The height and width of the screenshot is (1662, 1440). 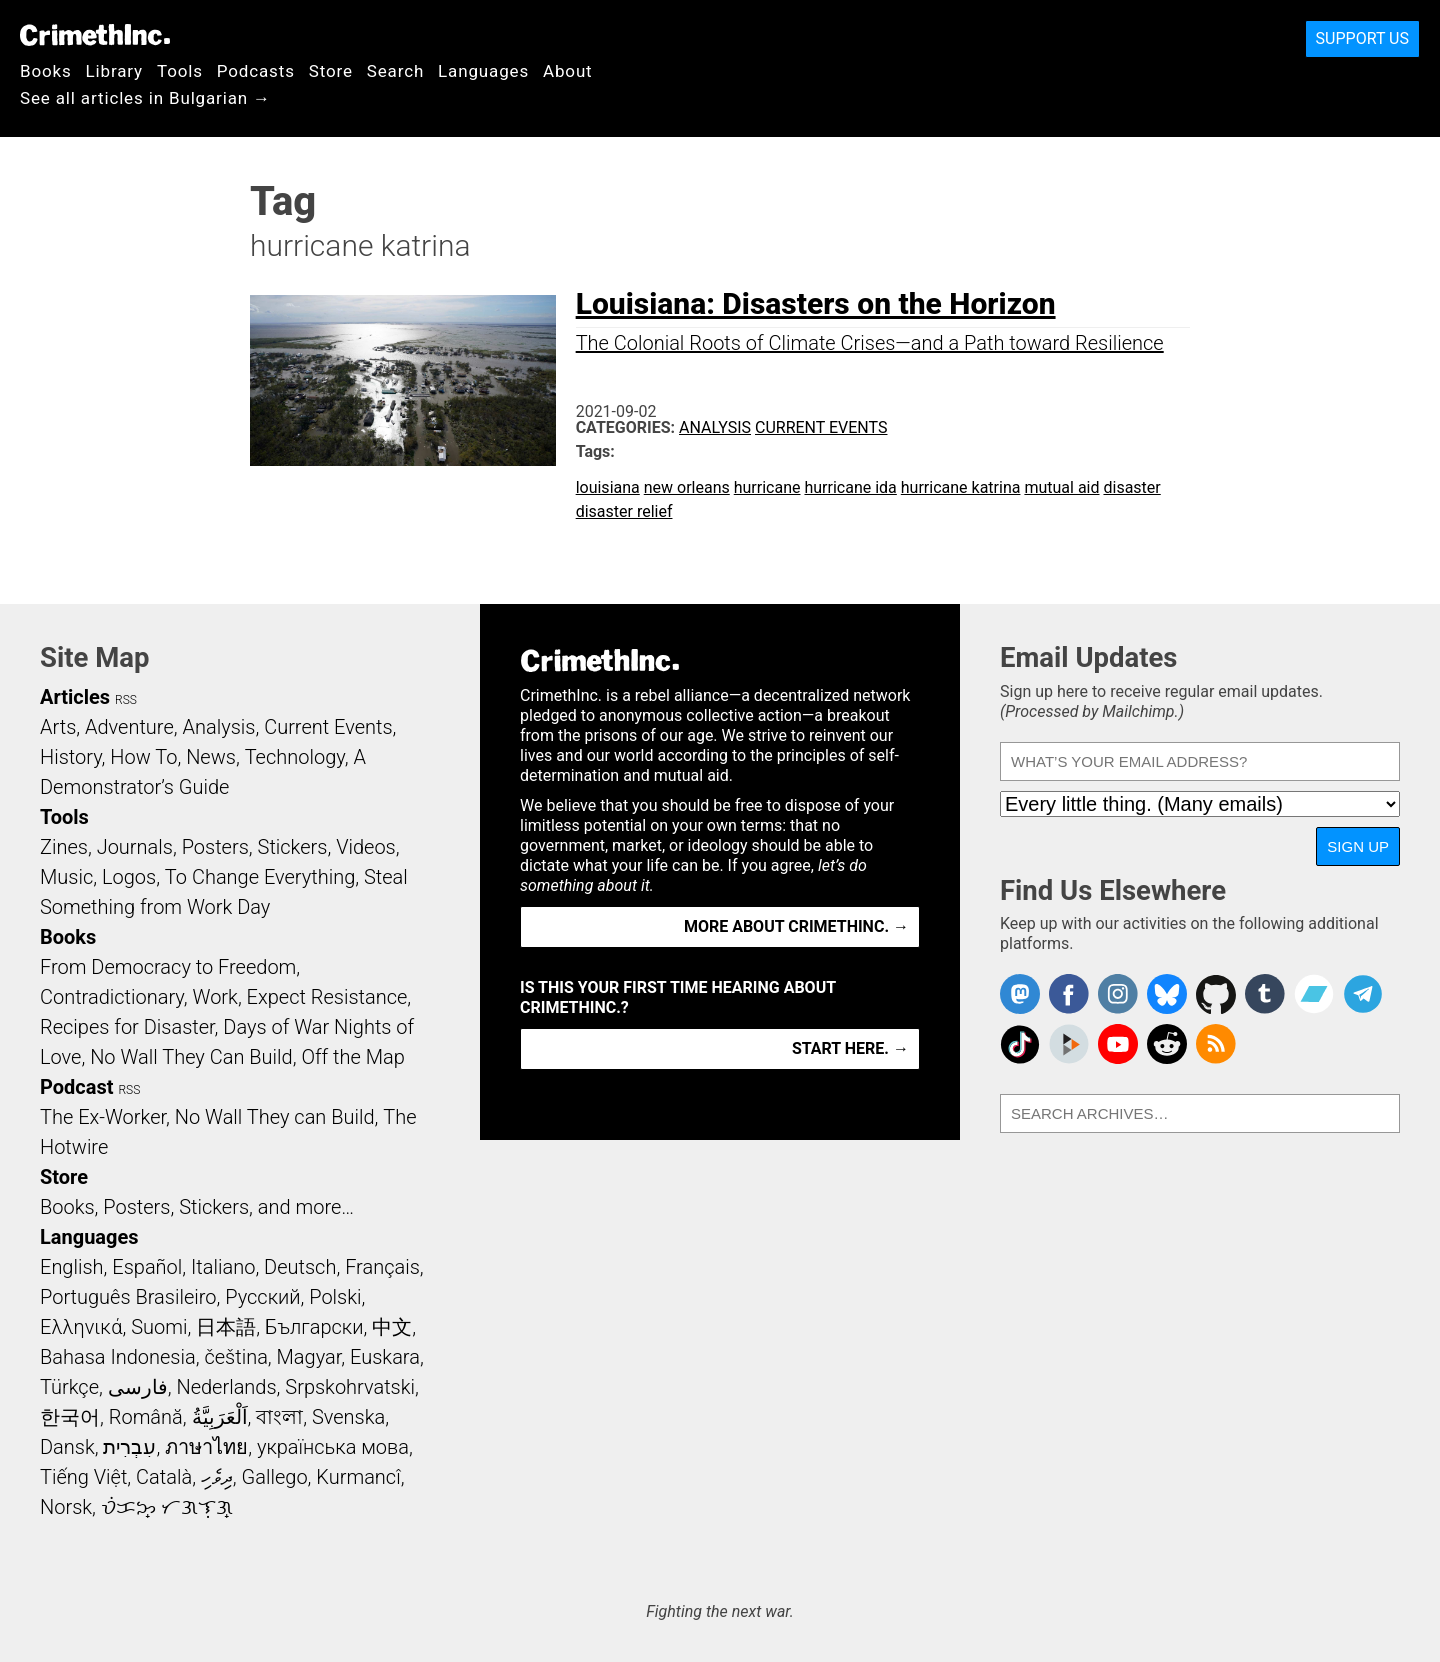 I want to click on Podcasts, so click(x=256, y=71).